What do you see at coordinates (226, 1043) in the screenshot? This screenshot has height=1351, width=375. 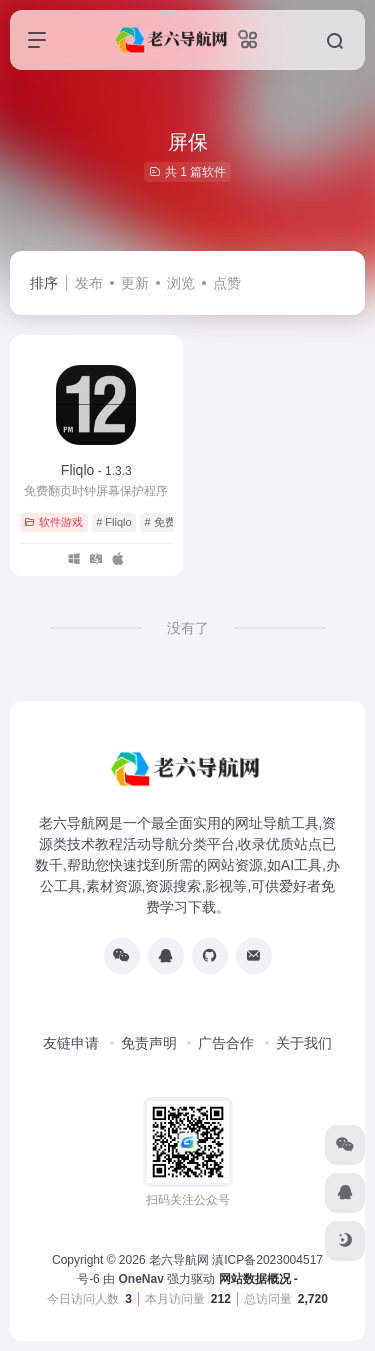 I see `广告合作` at bounding box center [226, 1043].